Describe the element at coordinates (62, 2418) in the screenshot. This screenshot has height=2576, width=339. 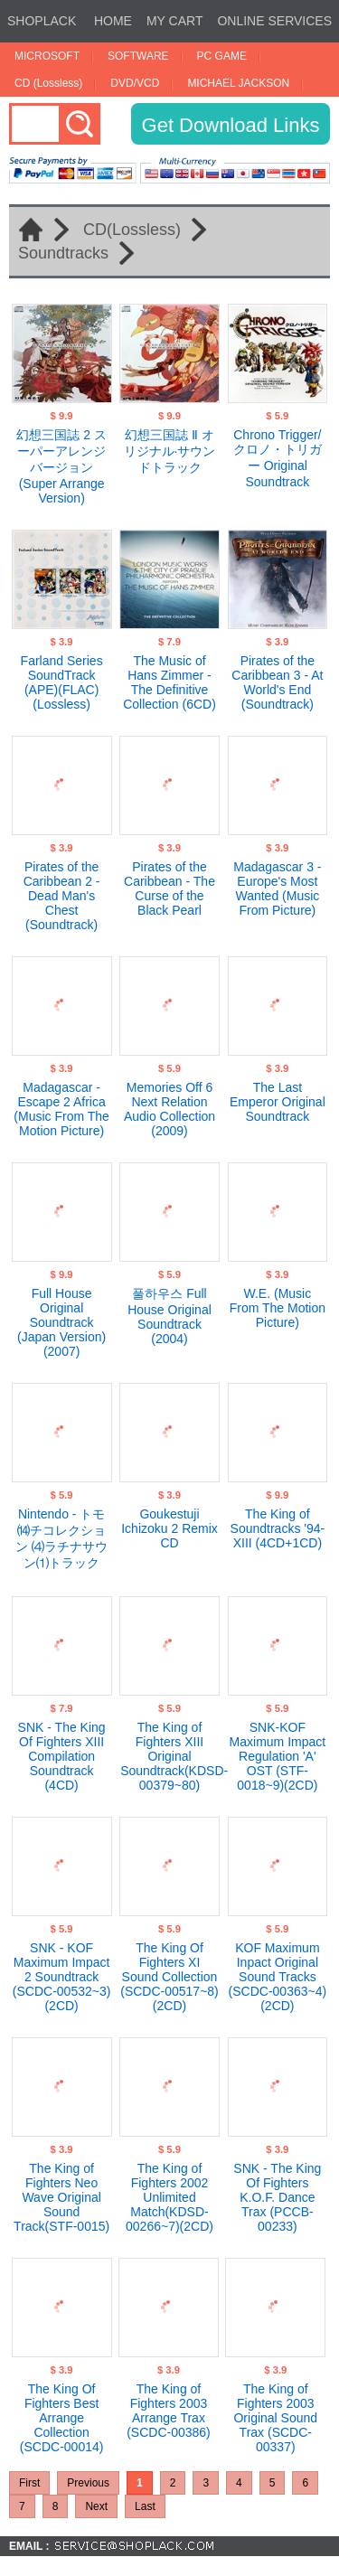
I see `The King Of Fighters Best Arrange Collection (SCDC-00014)` at that location.